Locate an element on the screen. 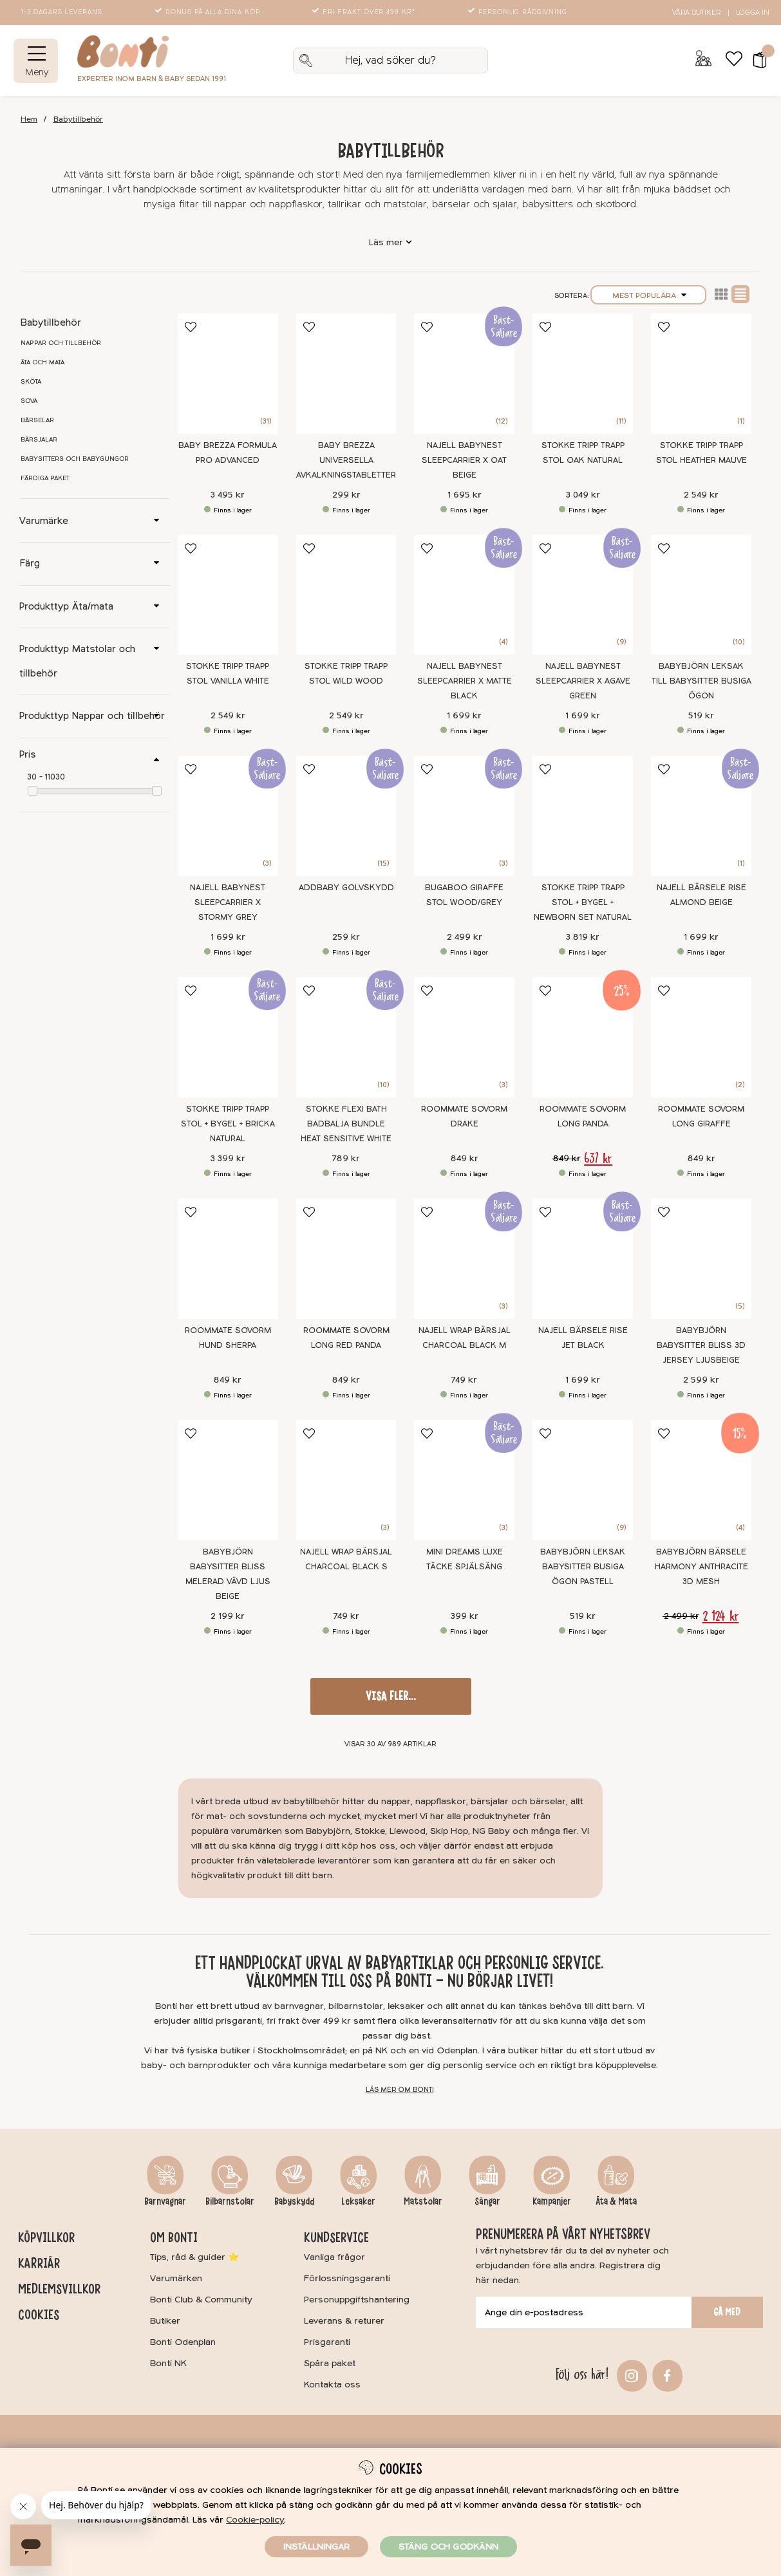  Prisgaranti is located at coordinates (327, 2342).